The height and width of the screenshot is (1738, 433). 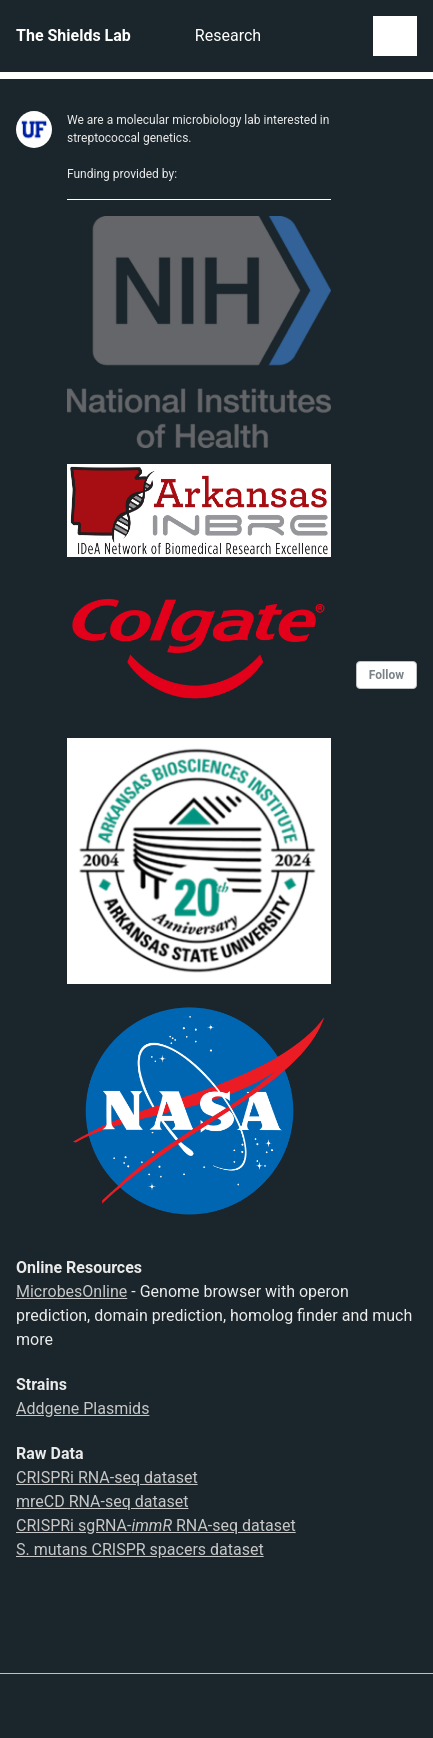 I want to click on Addgene Plasmids, so click(x=82, y=1408).